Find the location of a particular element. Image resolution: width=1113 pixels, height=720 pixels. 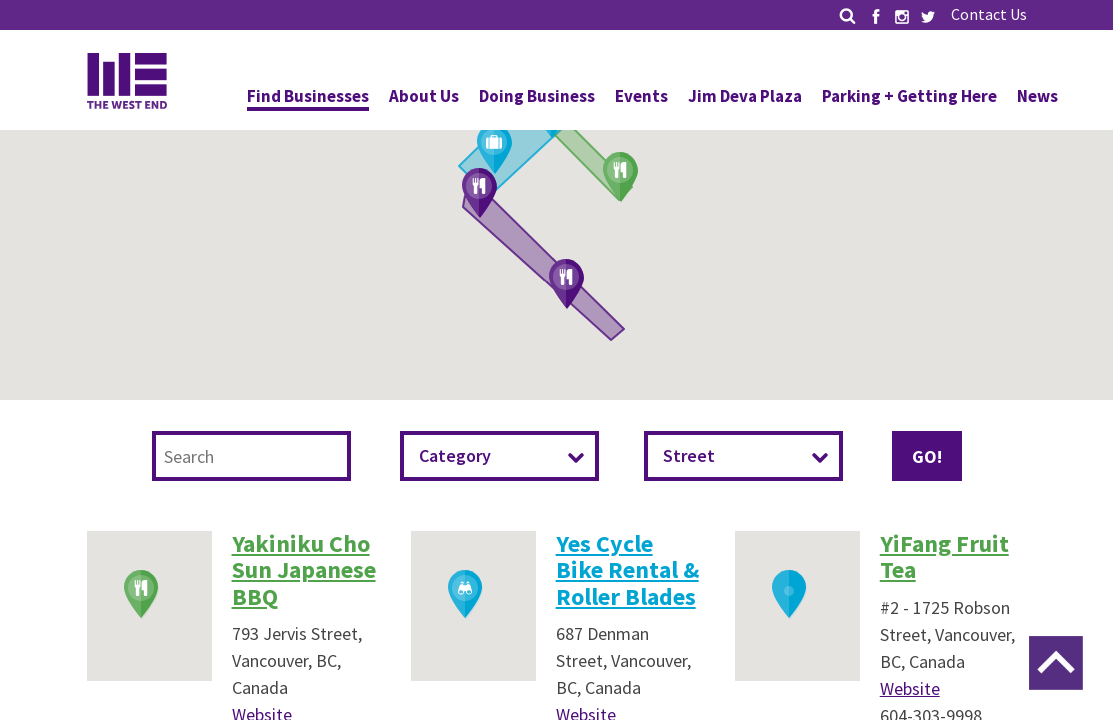

Find Businesses is located at coordinates (308, 96).